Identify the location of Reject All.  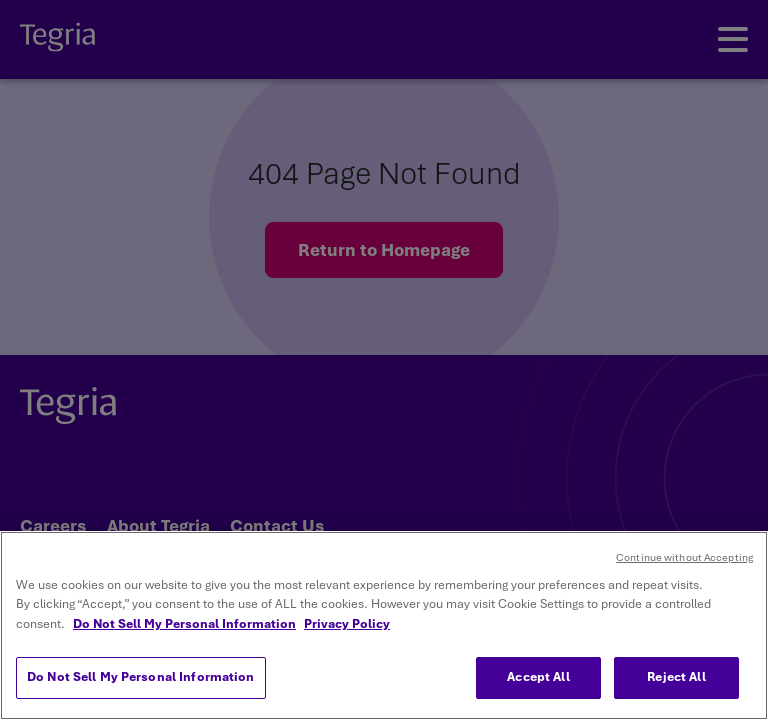
(676, 677).